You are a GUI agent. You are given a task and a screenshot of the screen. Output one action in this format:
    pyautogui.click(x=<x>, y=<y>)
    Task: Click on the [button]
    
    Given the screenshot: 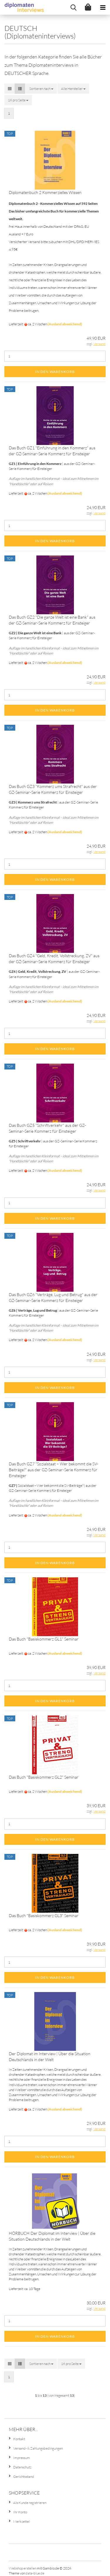 What is the action you would take?
    pyautogui.click(x=9, y=88)
    